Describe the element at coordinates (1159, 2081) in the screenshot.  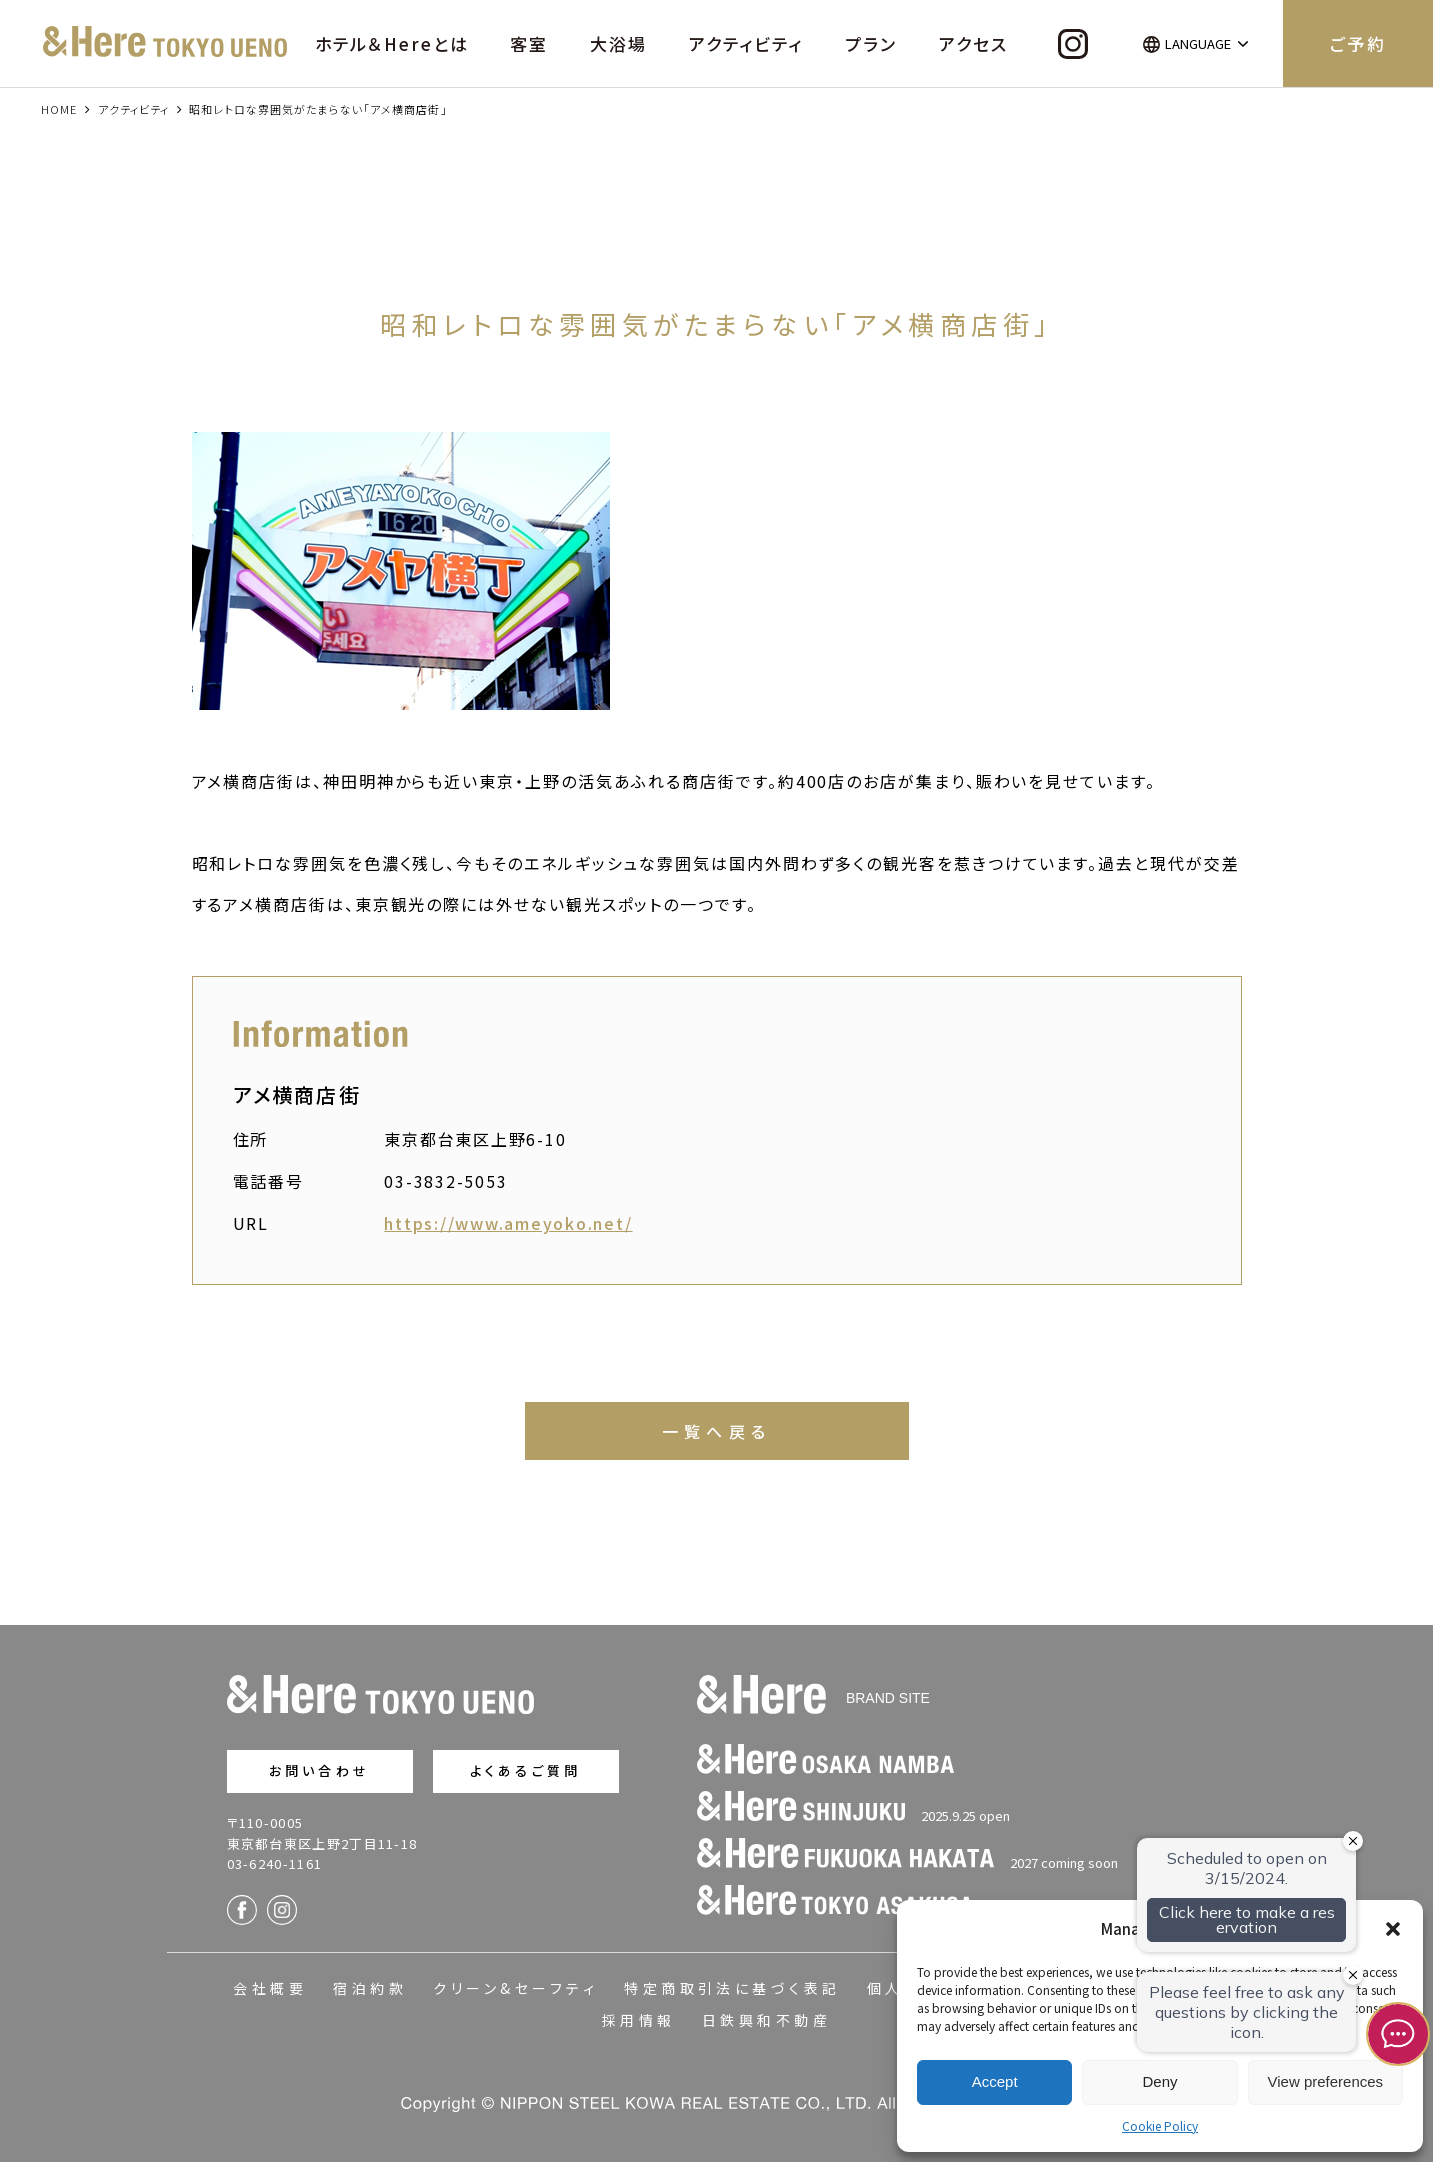
I see `Deny` at that location.